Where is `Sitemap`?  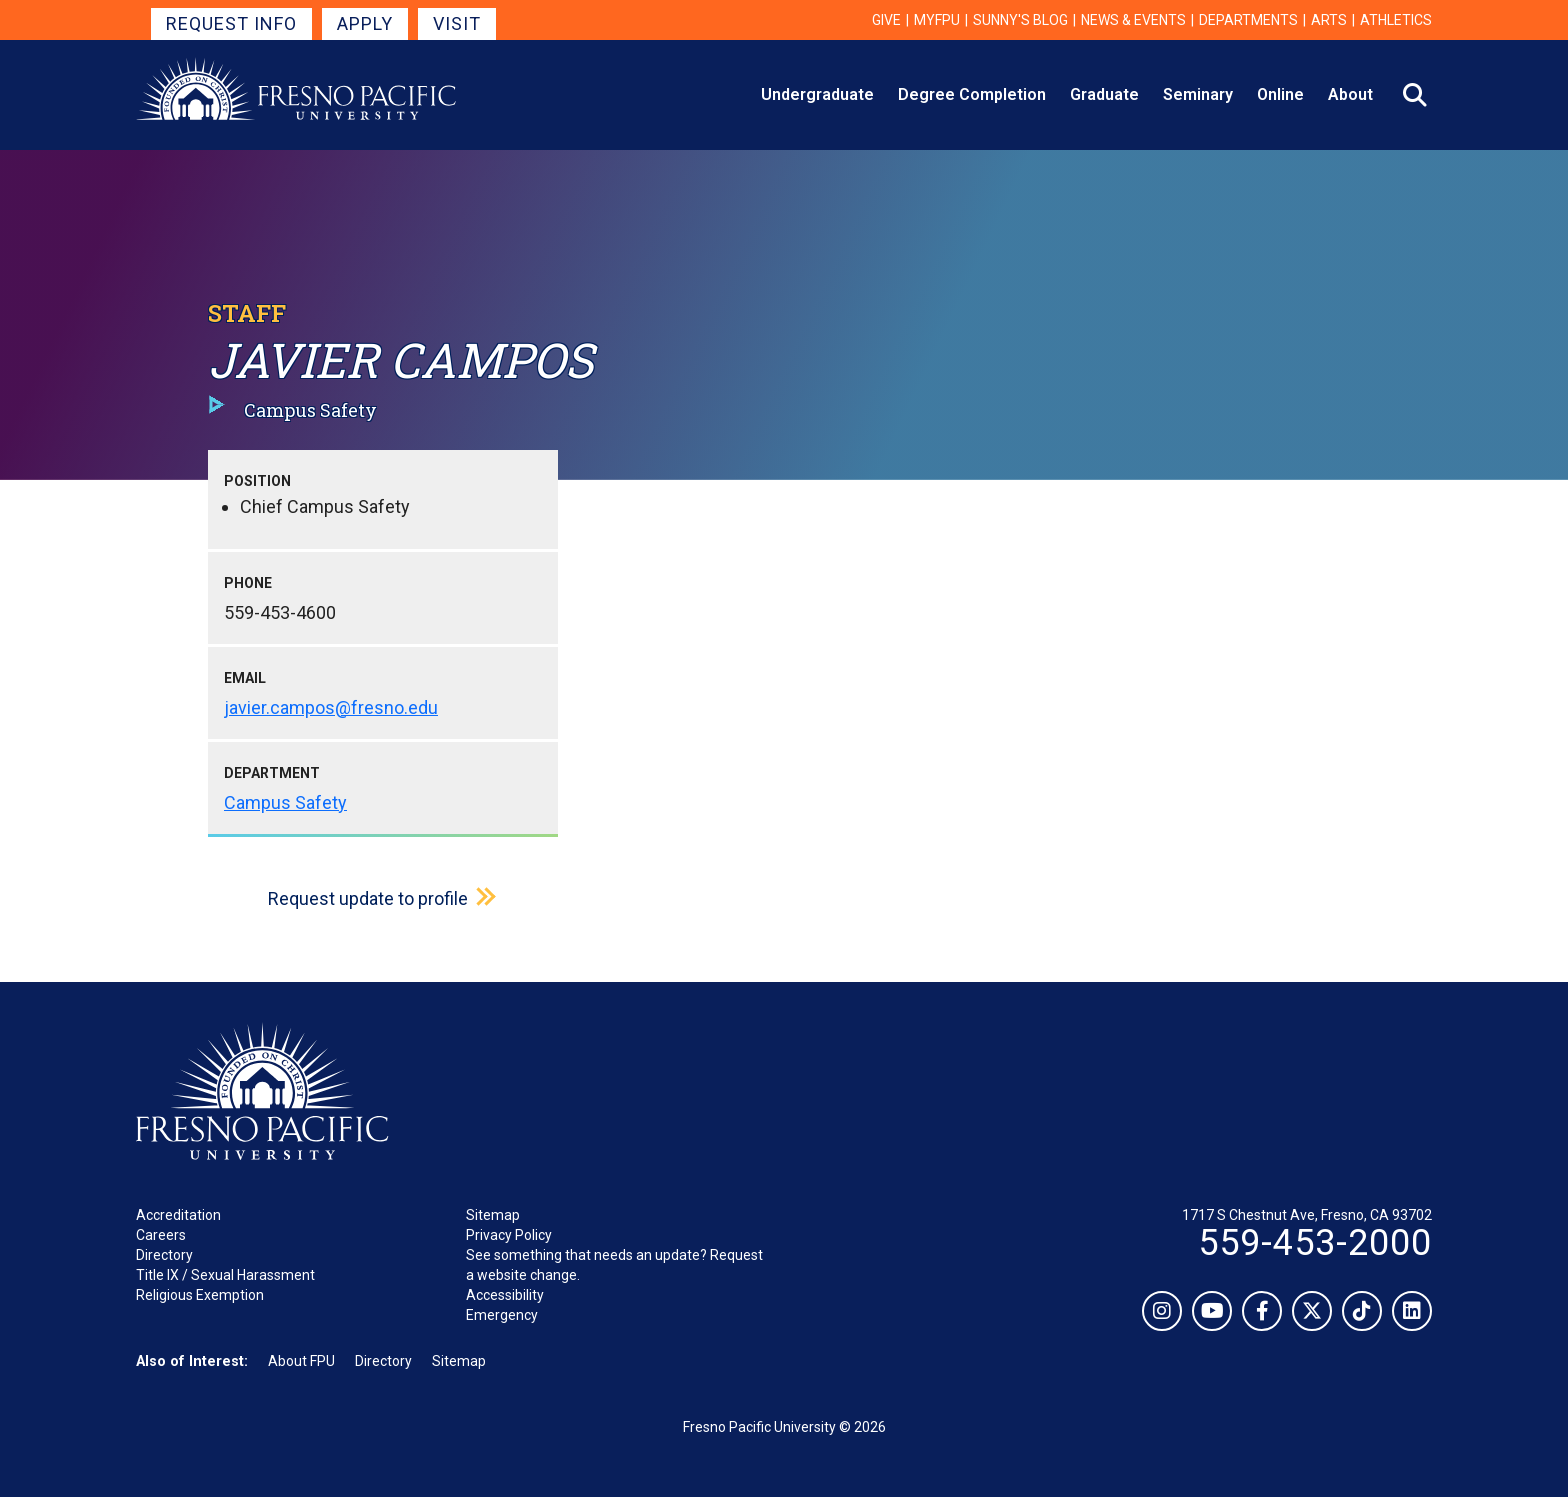 Sitemap is located at coordinates (493, 1215).